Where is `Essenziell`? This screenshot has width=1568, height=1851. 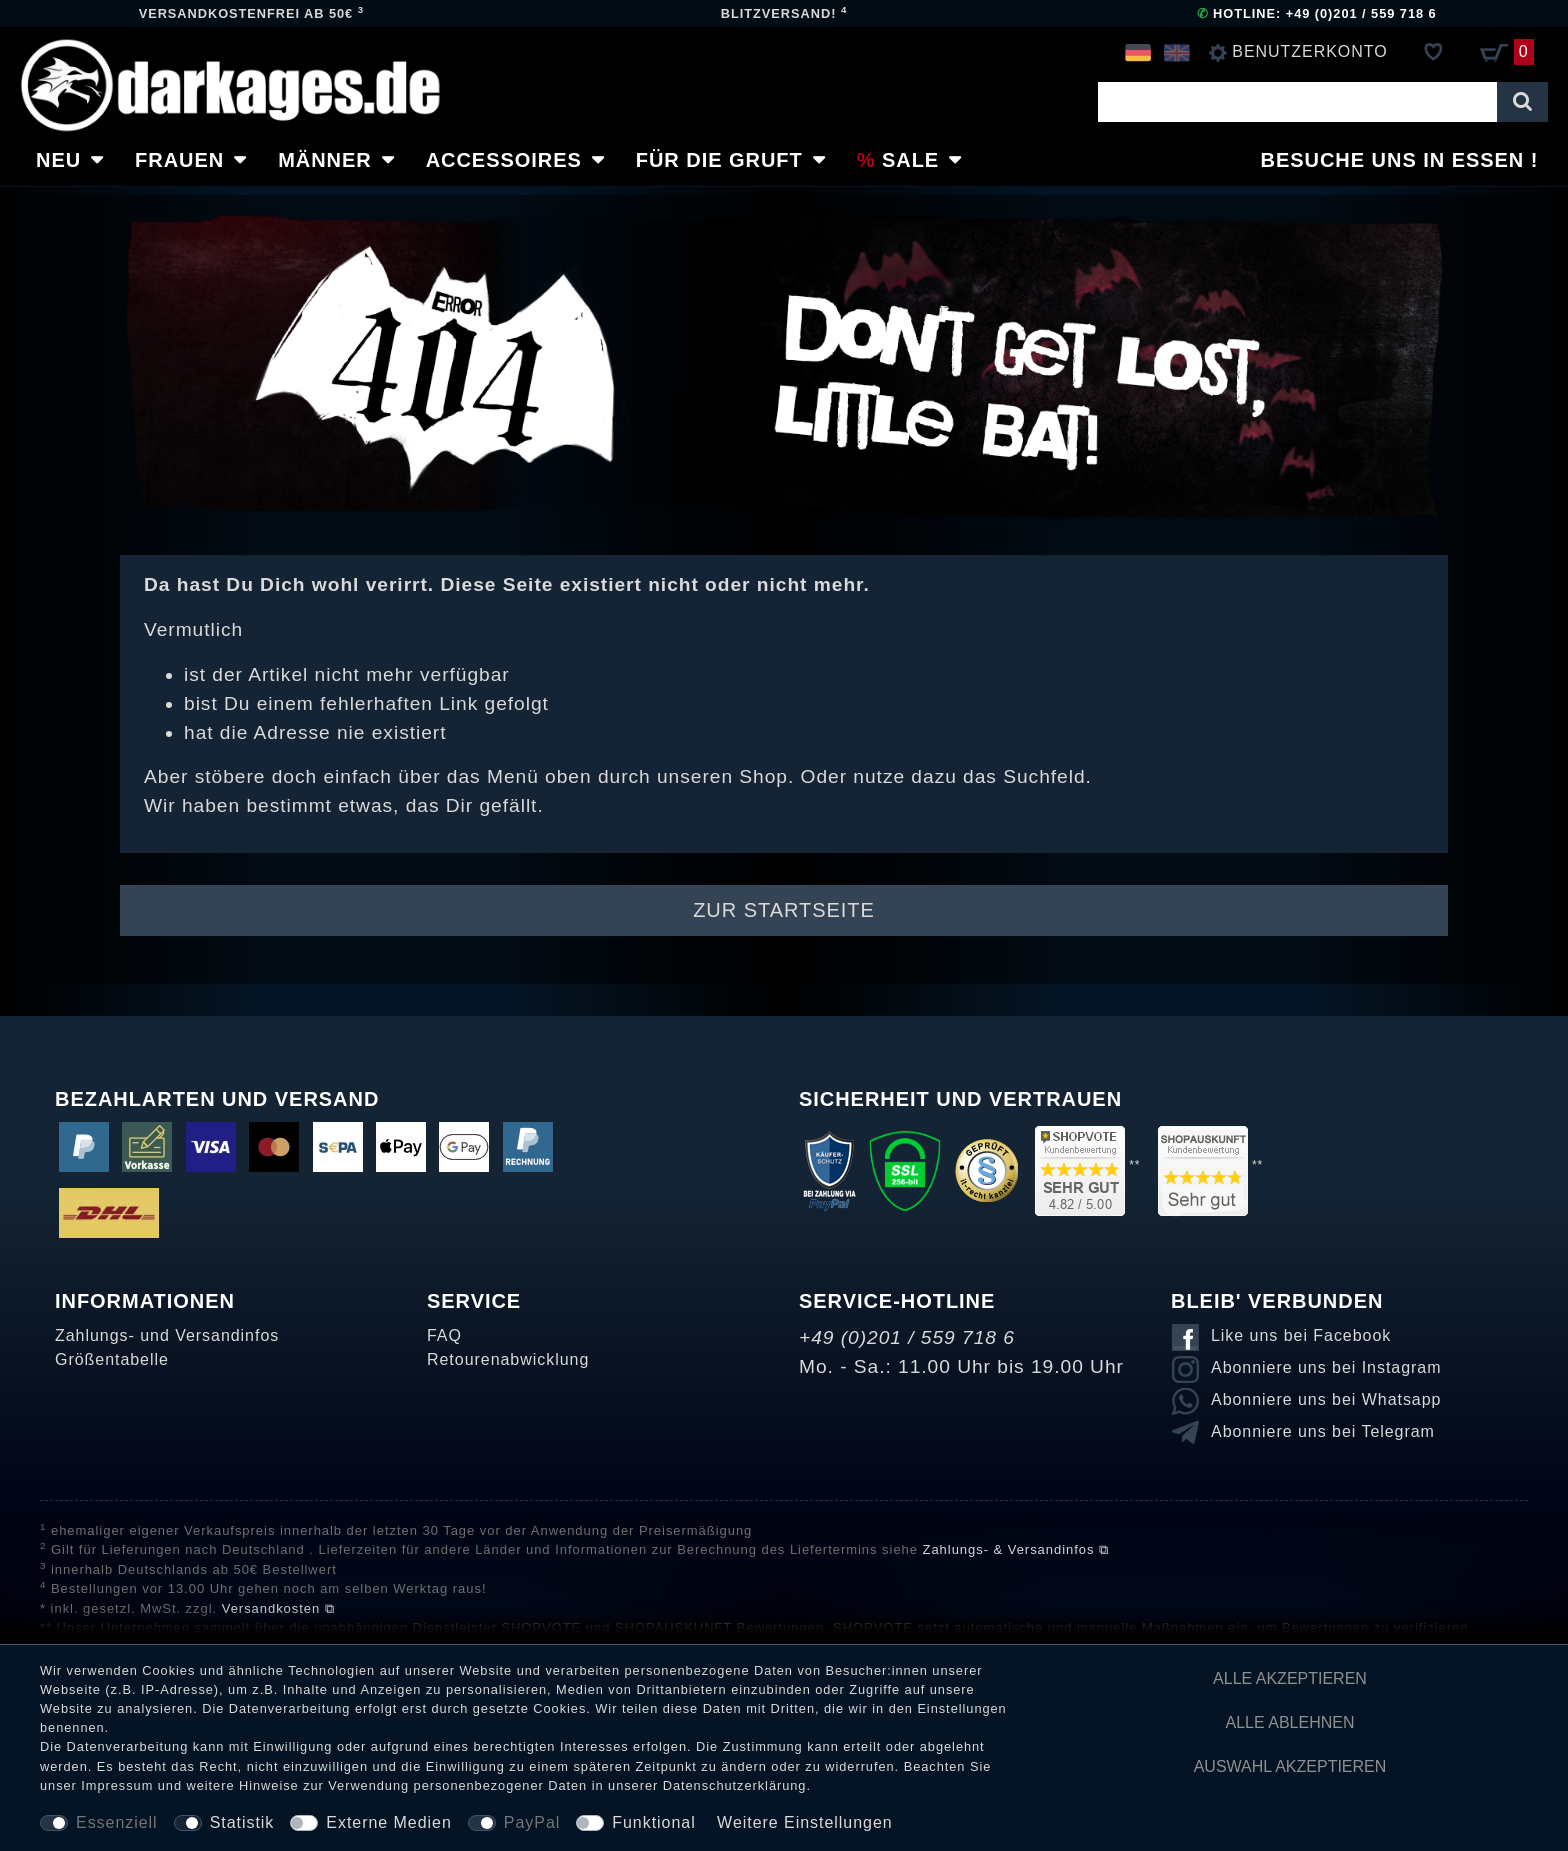
Essenziell is located at coordinates (117, 1822).